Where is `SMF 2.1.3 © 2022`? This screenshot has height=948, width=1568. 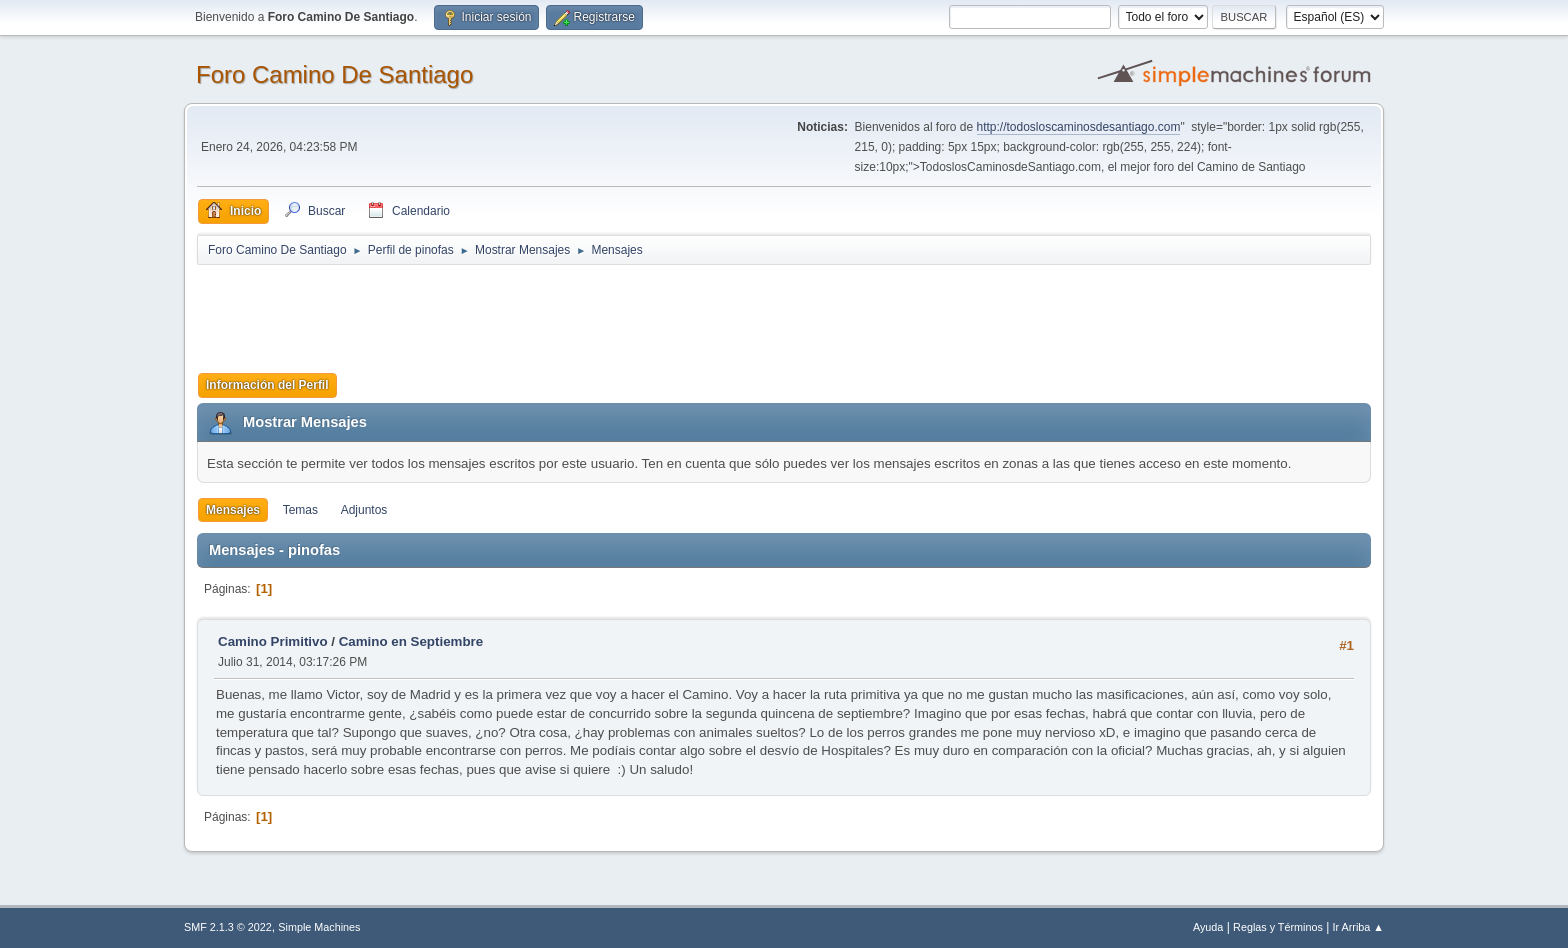 SMF 2.1.3 © 2022 is located at coordinates (228, 927).